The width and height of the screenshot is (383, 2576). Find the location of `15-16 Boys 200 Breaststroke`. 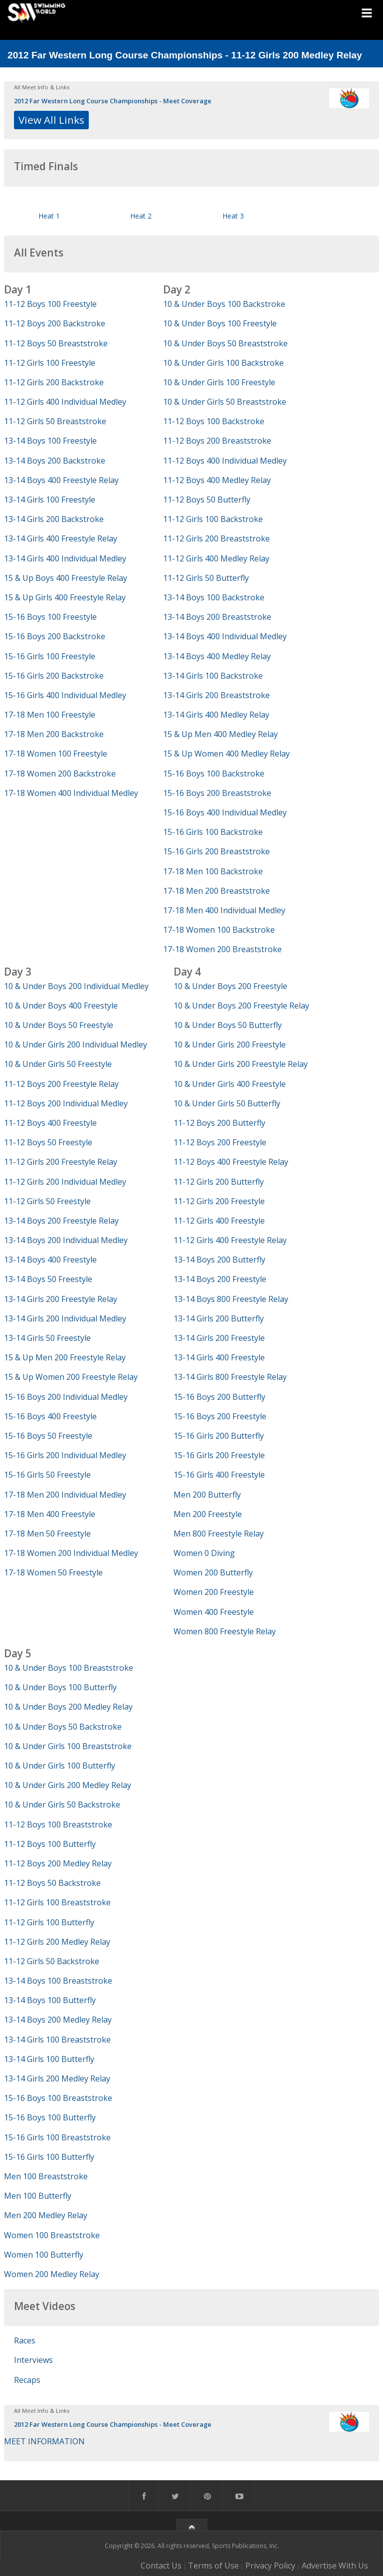

15-16 Boys 200 Breaststroke is located at coordinates (217, 792).